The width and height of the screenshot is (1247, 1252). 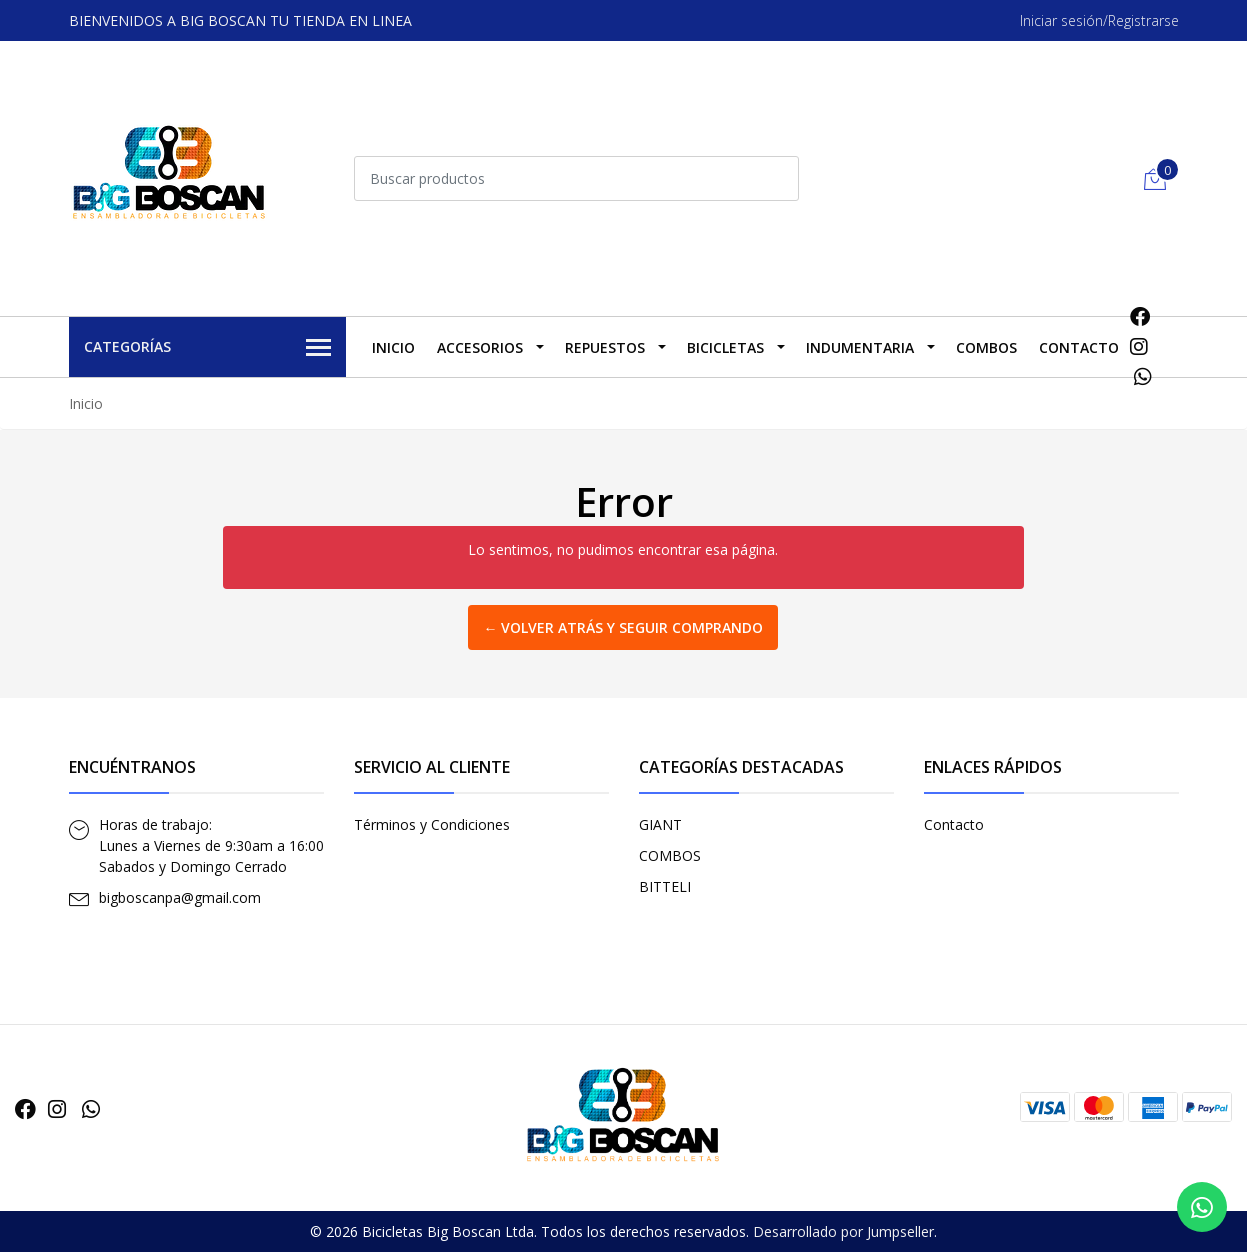 I want to click on Desarrollado por Jumpseller, so click(x=843, y=1231).